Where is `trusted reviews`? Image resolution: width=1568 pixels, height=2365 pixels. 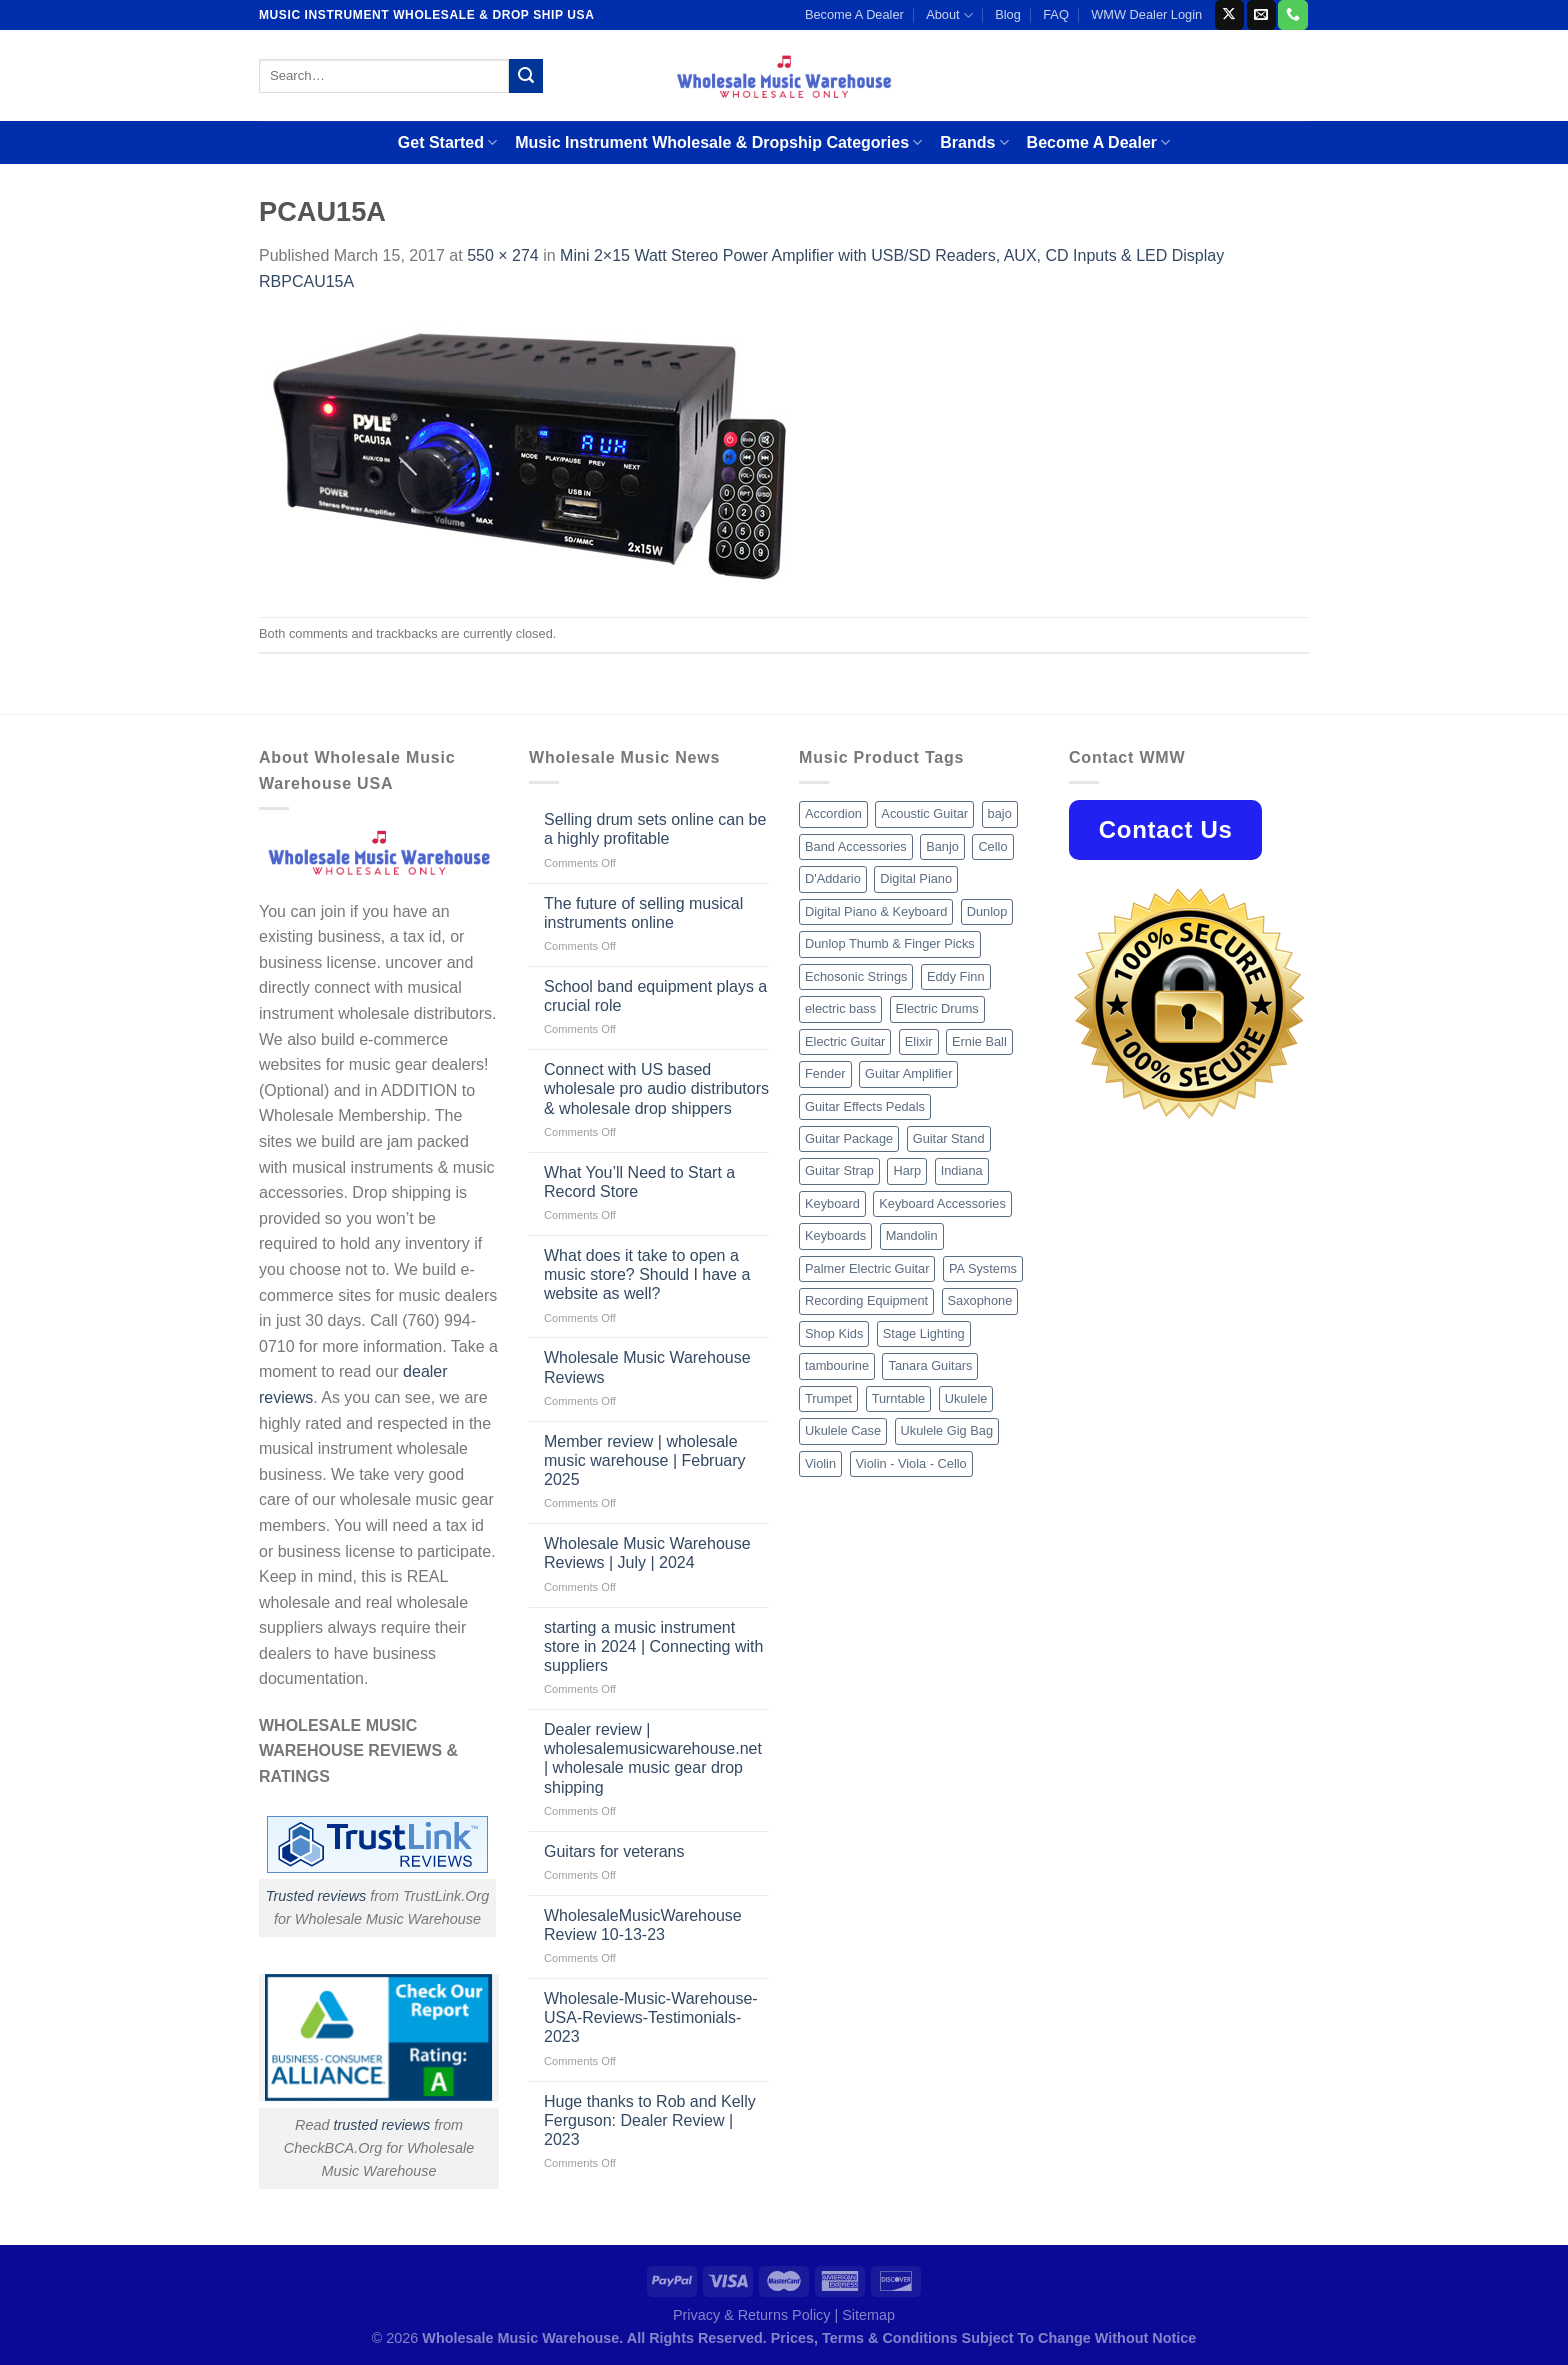 trusted reviews is located at coordinates (381, 2125).